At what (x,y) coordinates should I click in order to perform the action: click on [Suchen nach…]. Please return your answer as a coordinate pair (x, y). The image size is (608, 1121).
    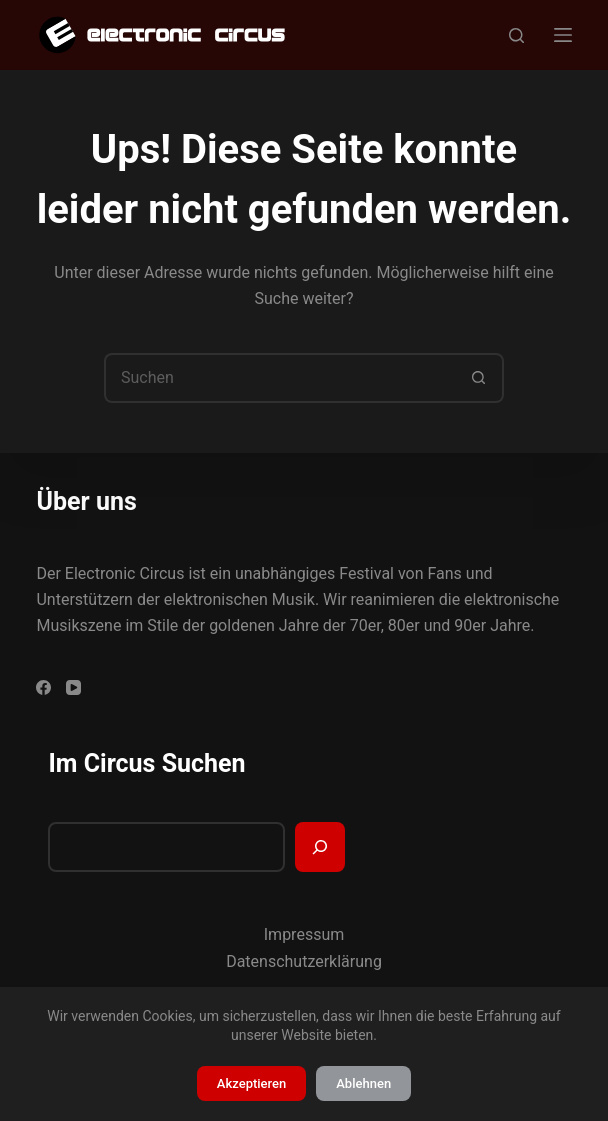
    Looking at the image, I should click on (279, 378).